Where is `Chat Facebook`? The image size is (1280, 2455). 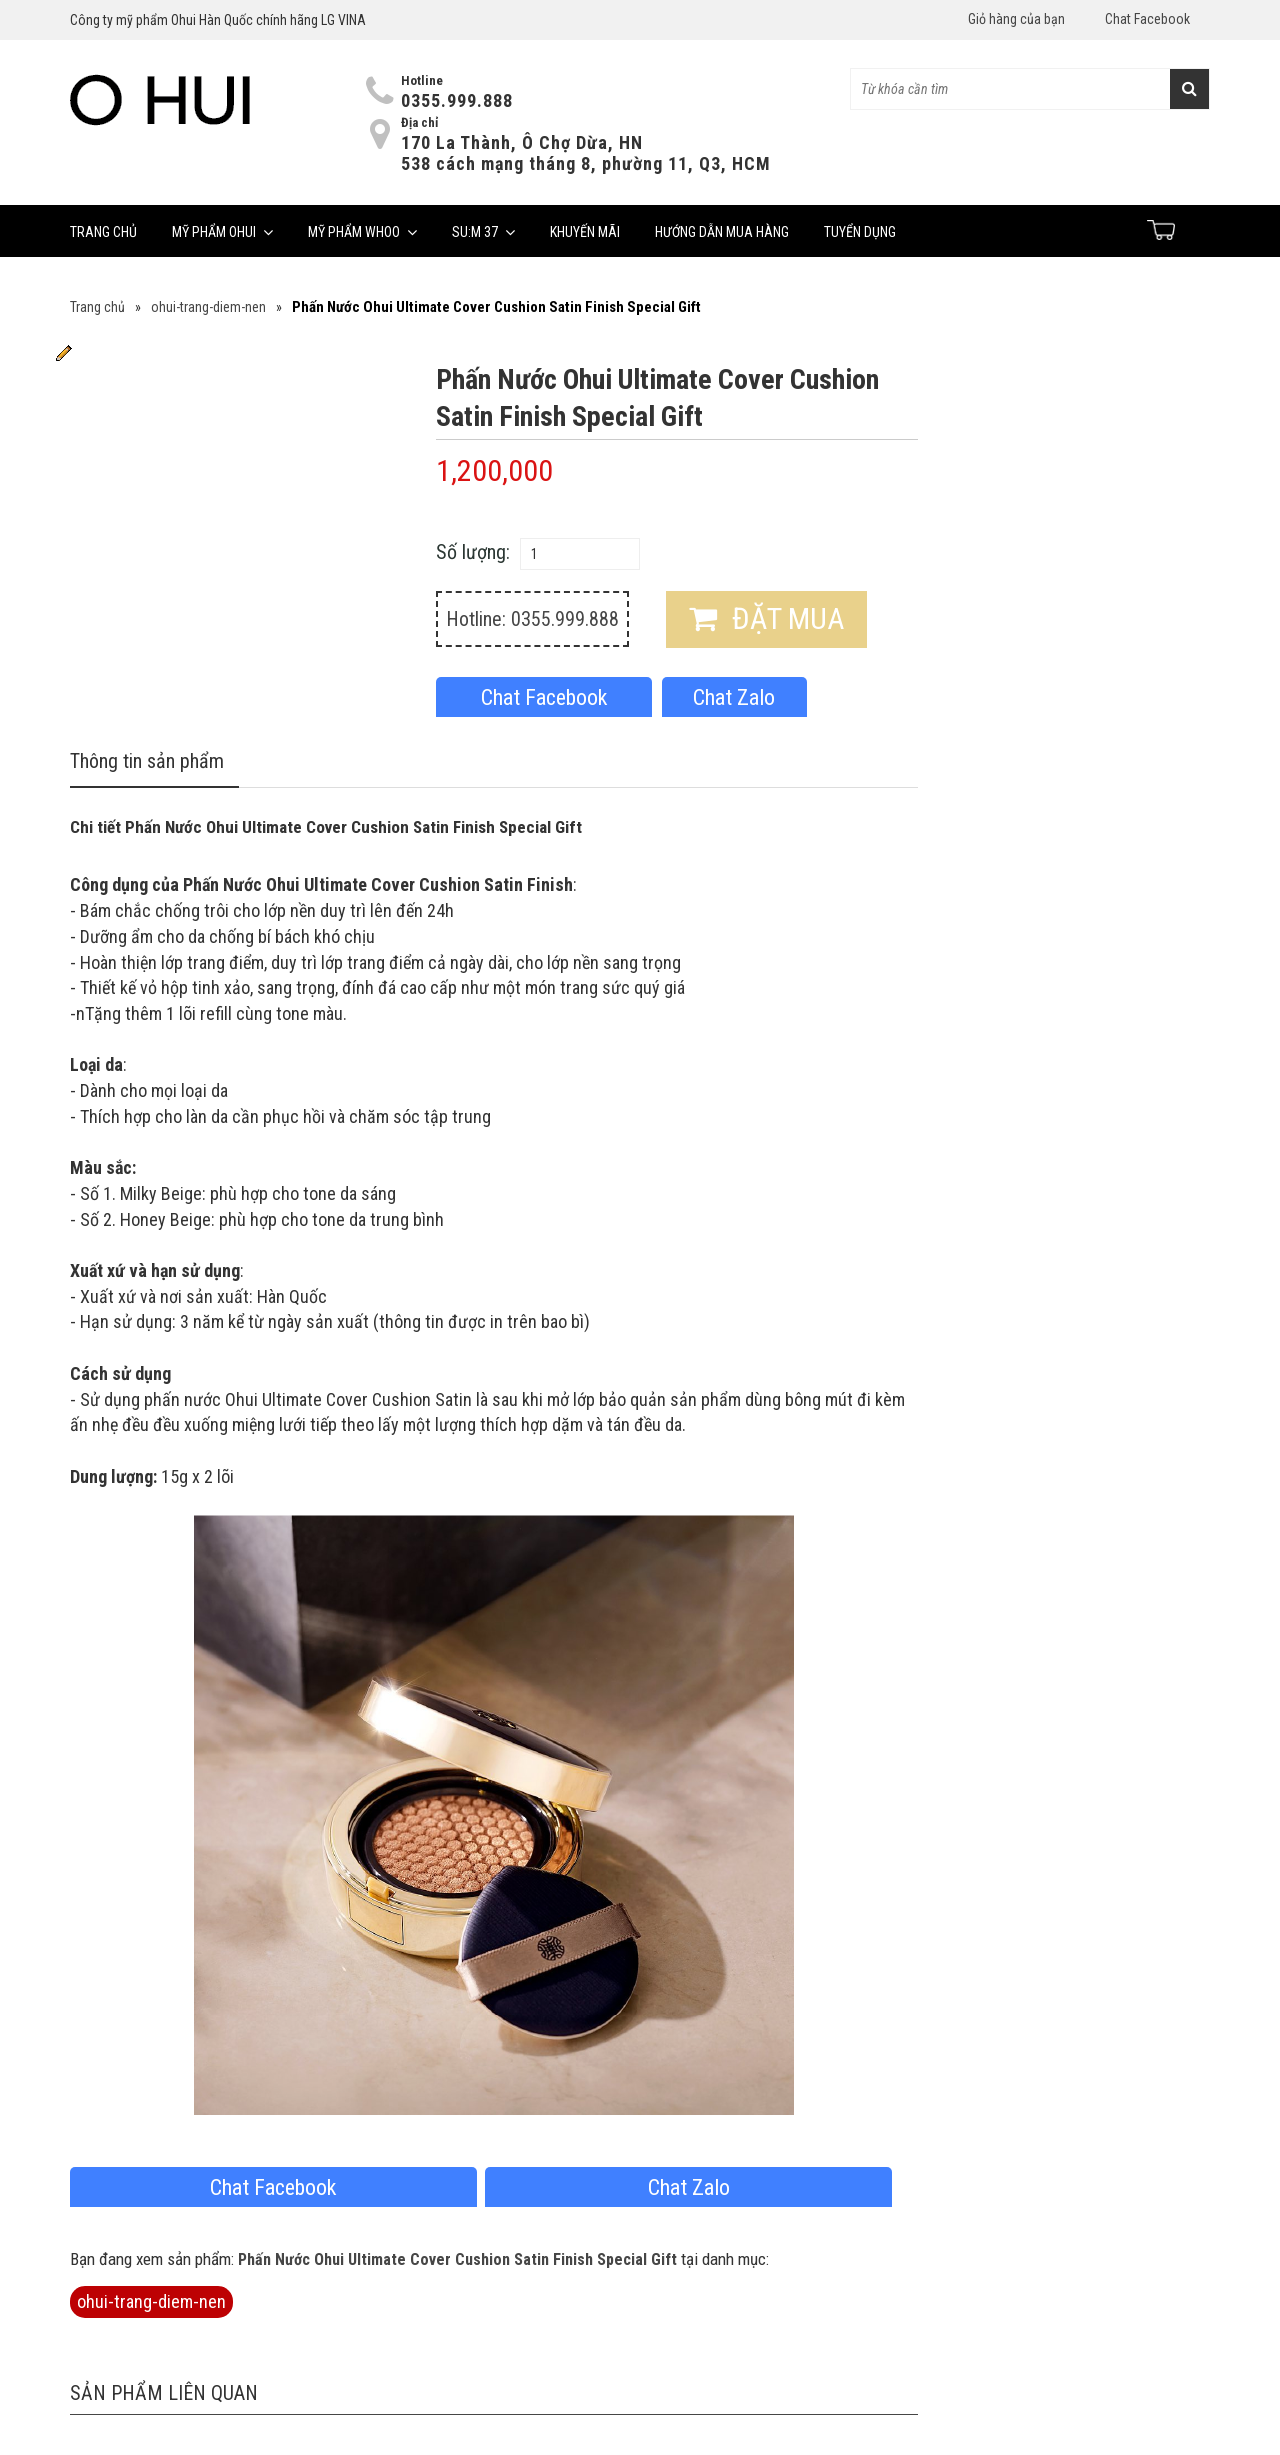 Chat Facebook is located at coordinates (1147, 19).